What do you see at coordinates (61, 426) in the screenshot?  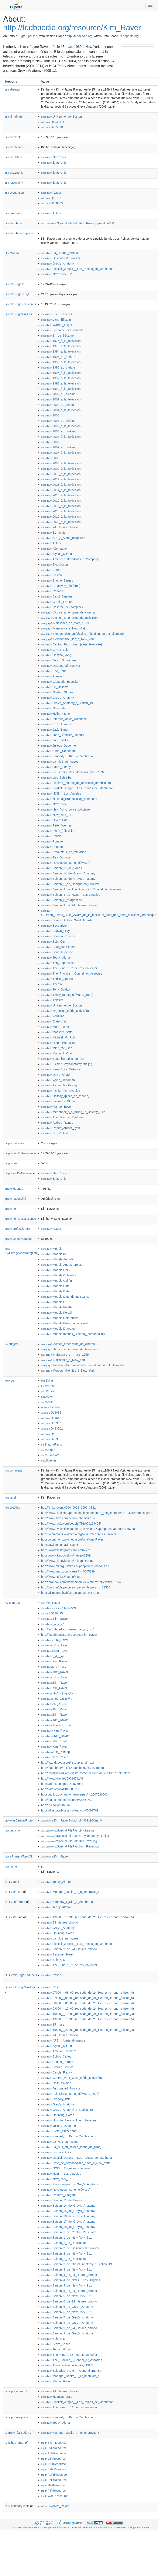 I see `:2005_à_la_télévision` at bounding box center [61, 426].